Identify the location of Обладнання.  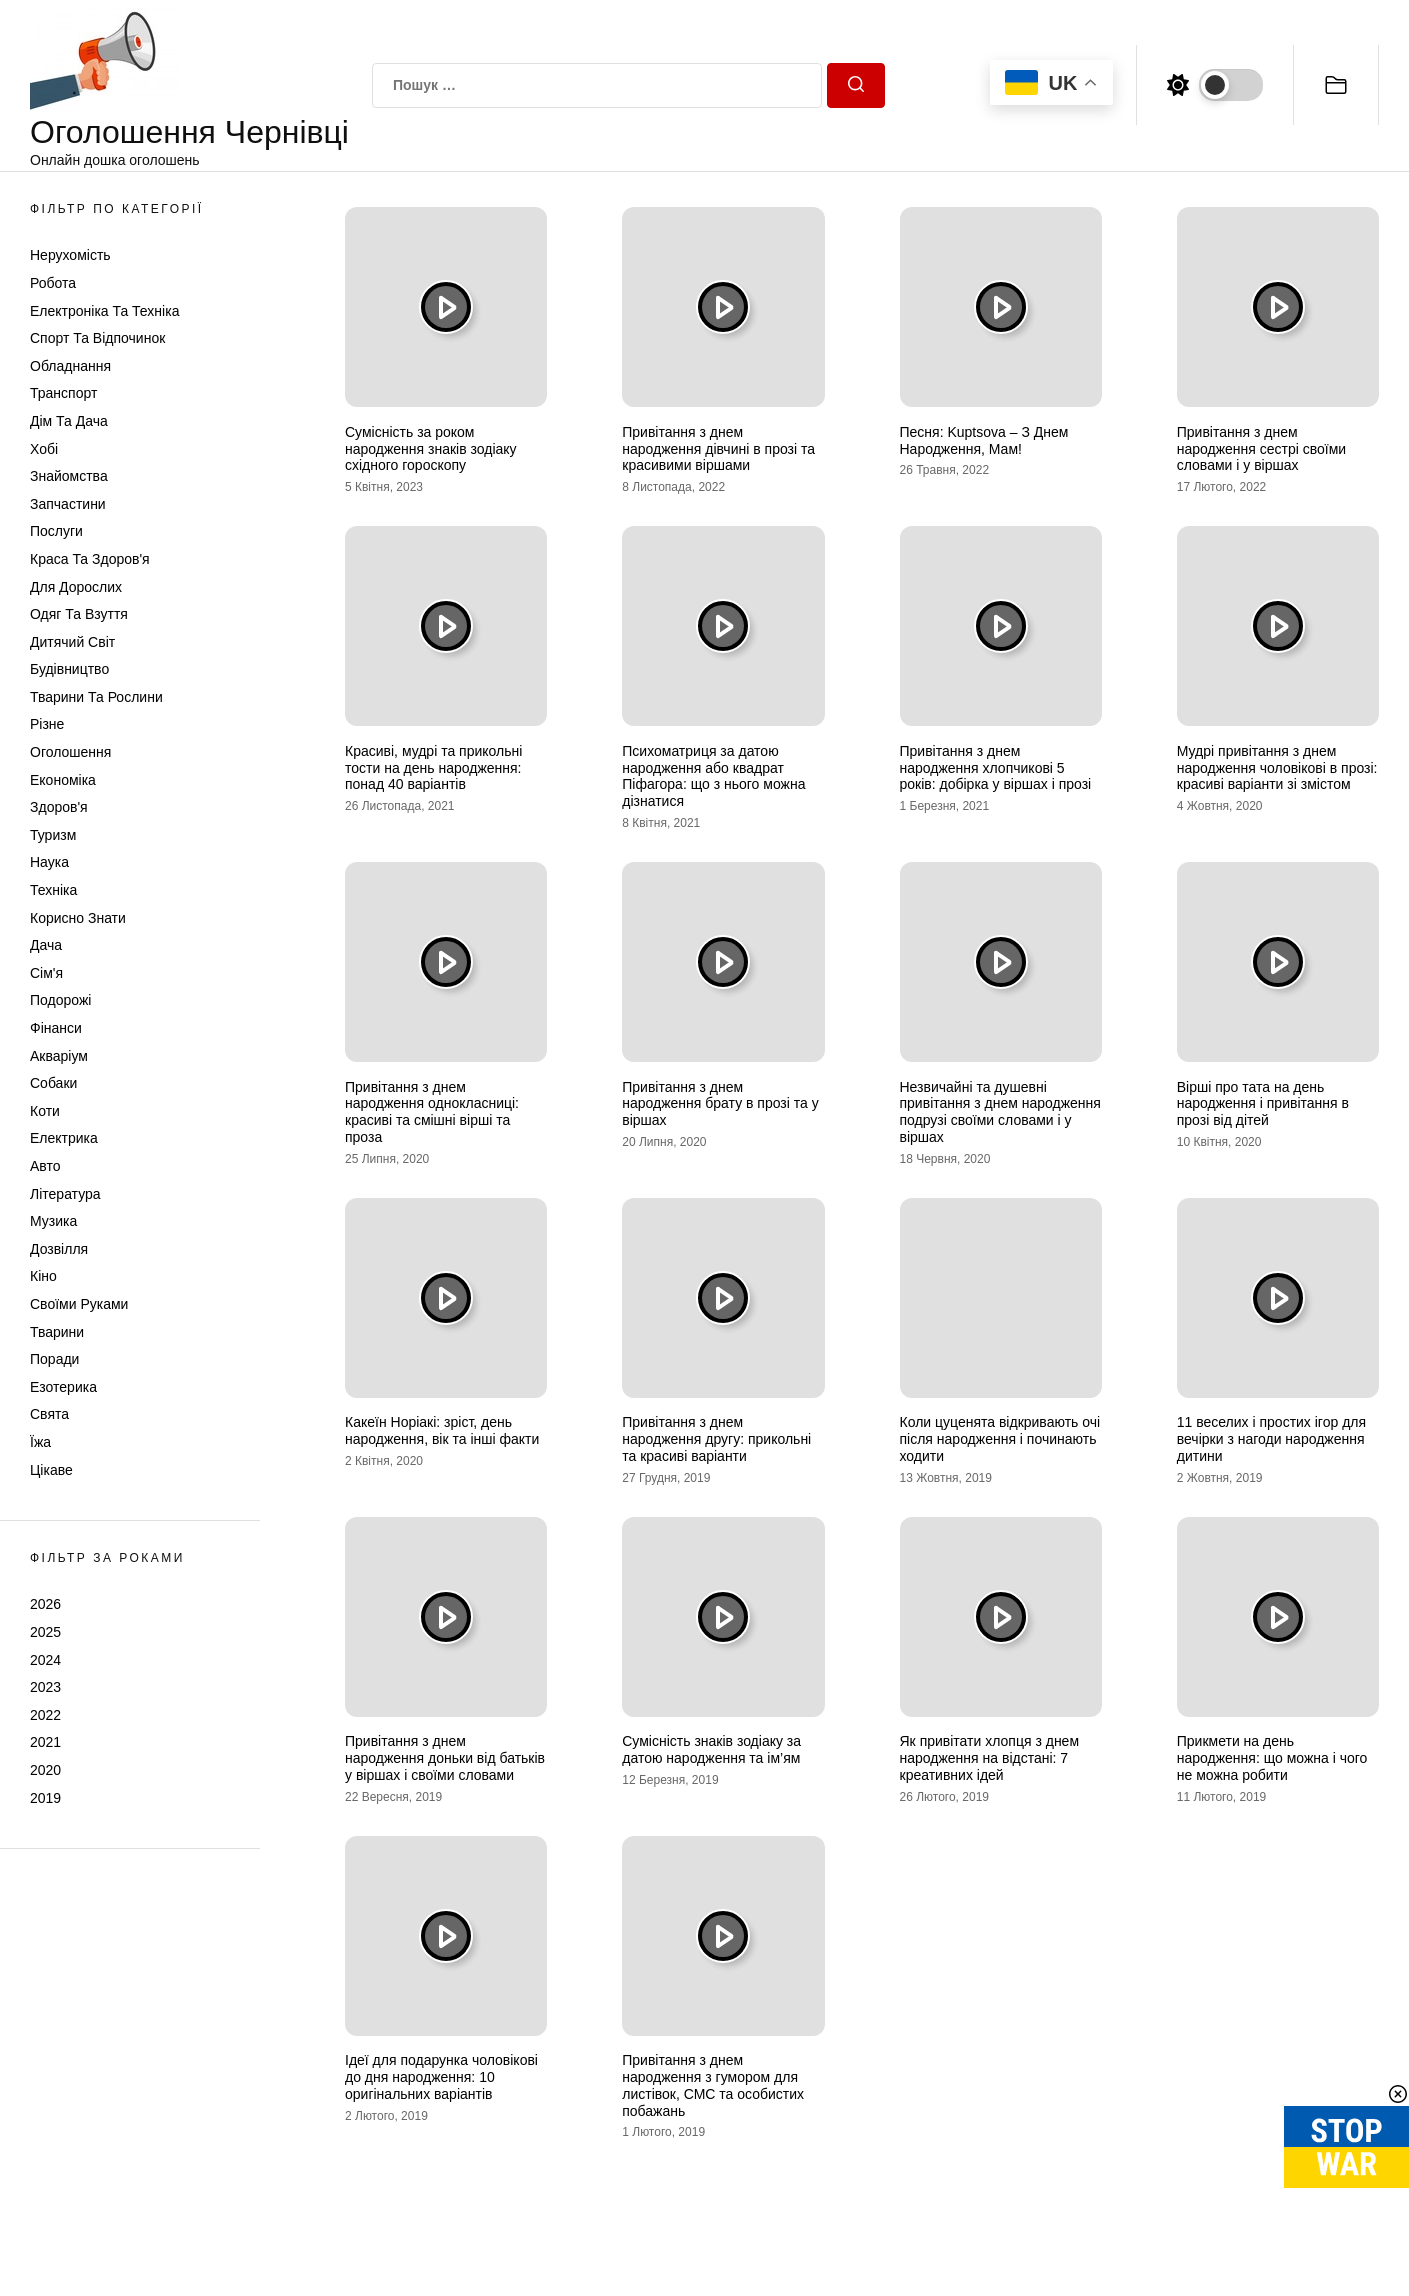
(70, 366).